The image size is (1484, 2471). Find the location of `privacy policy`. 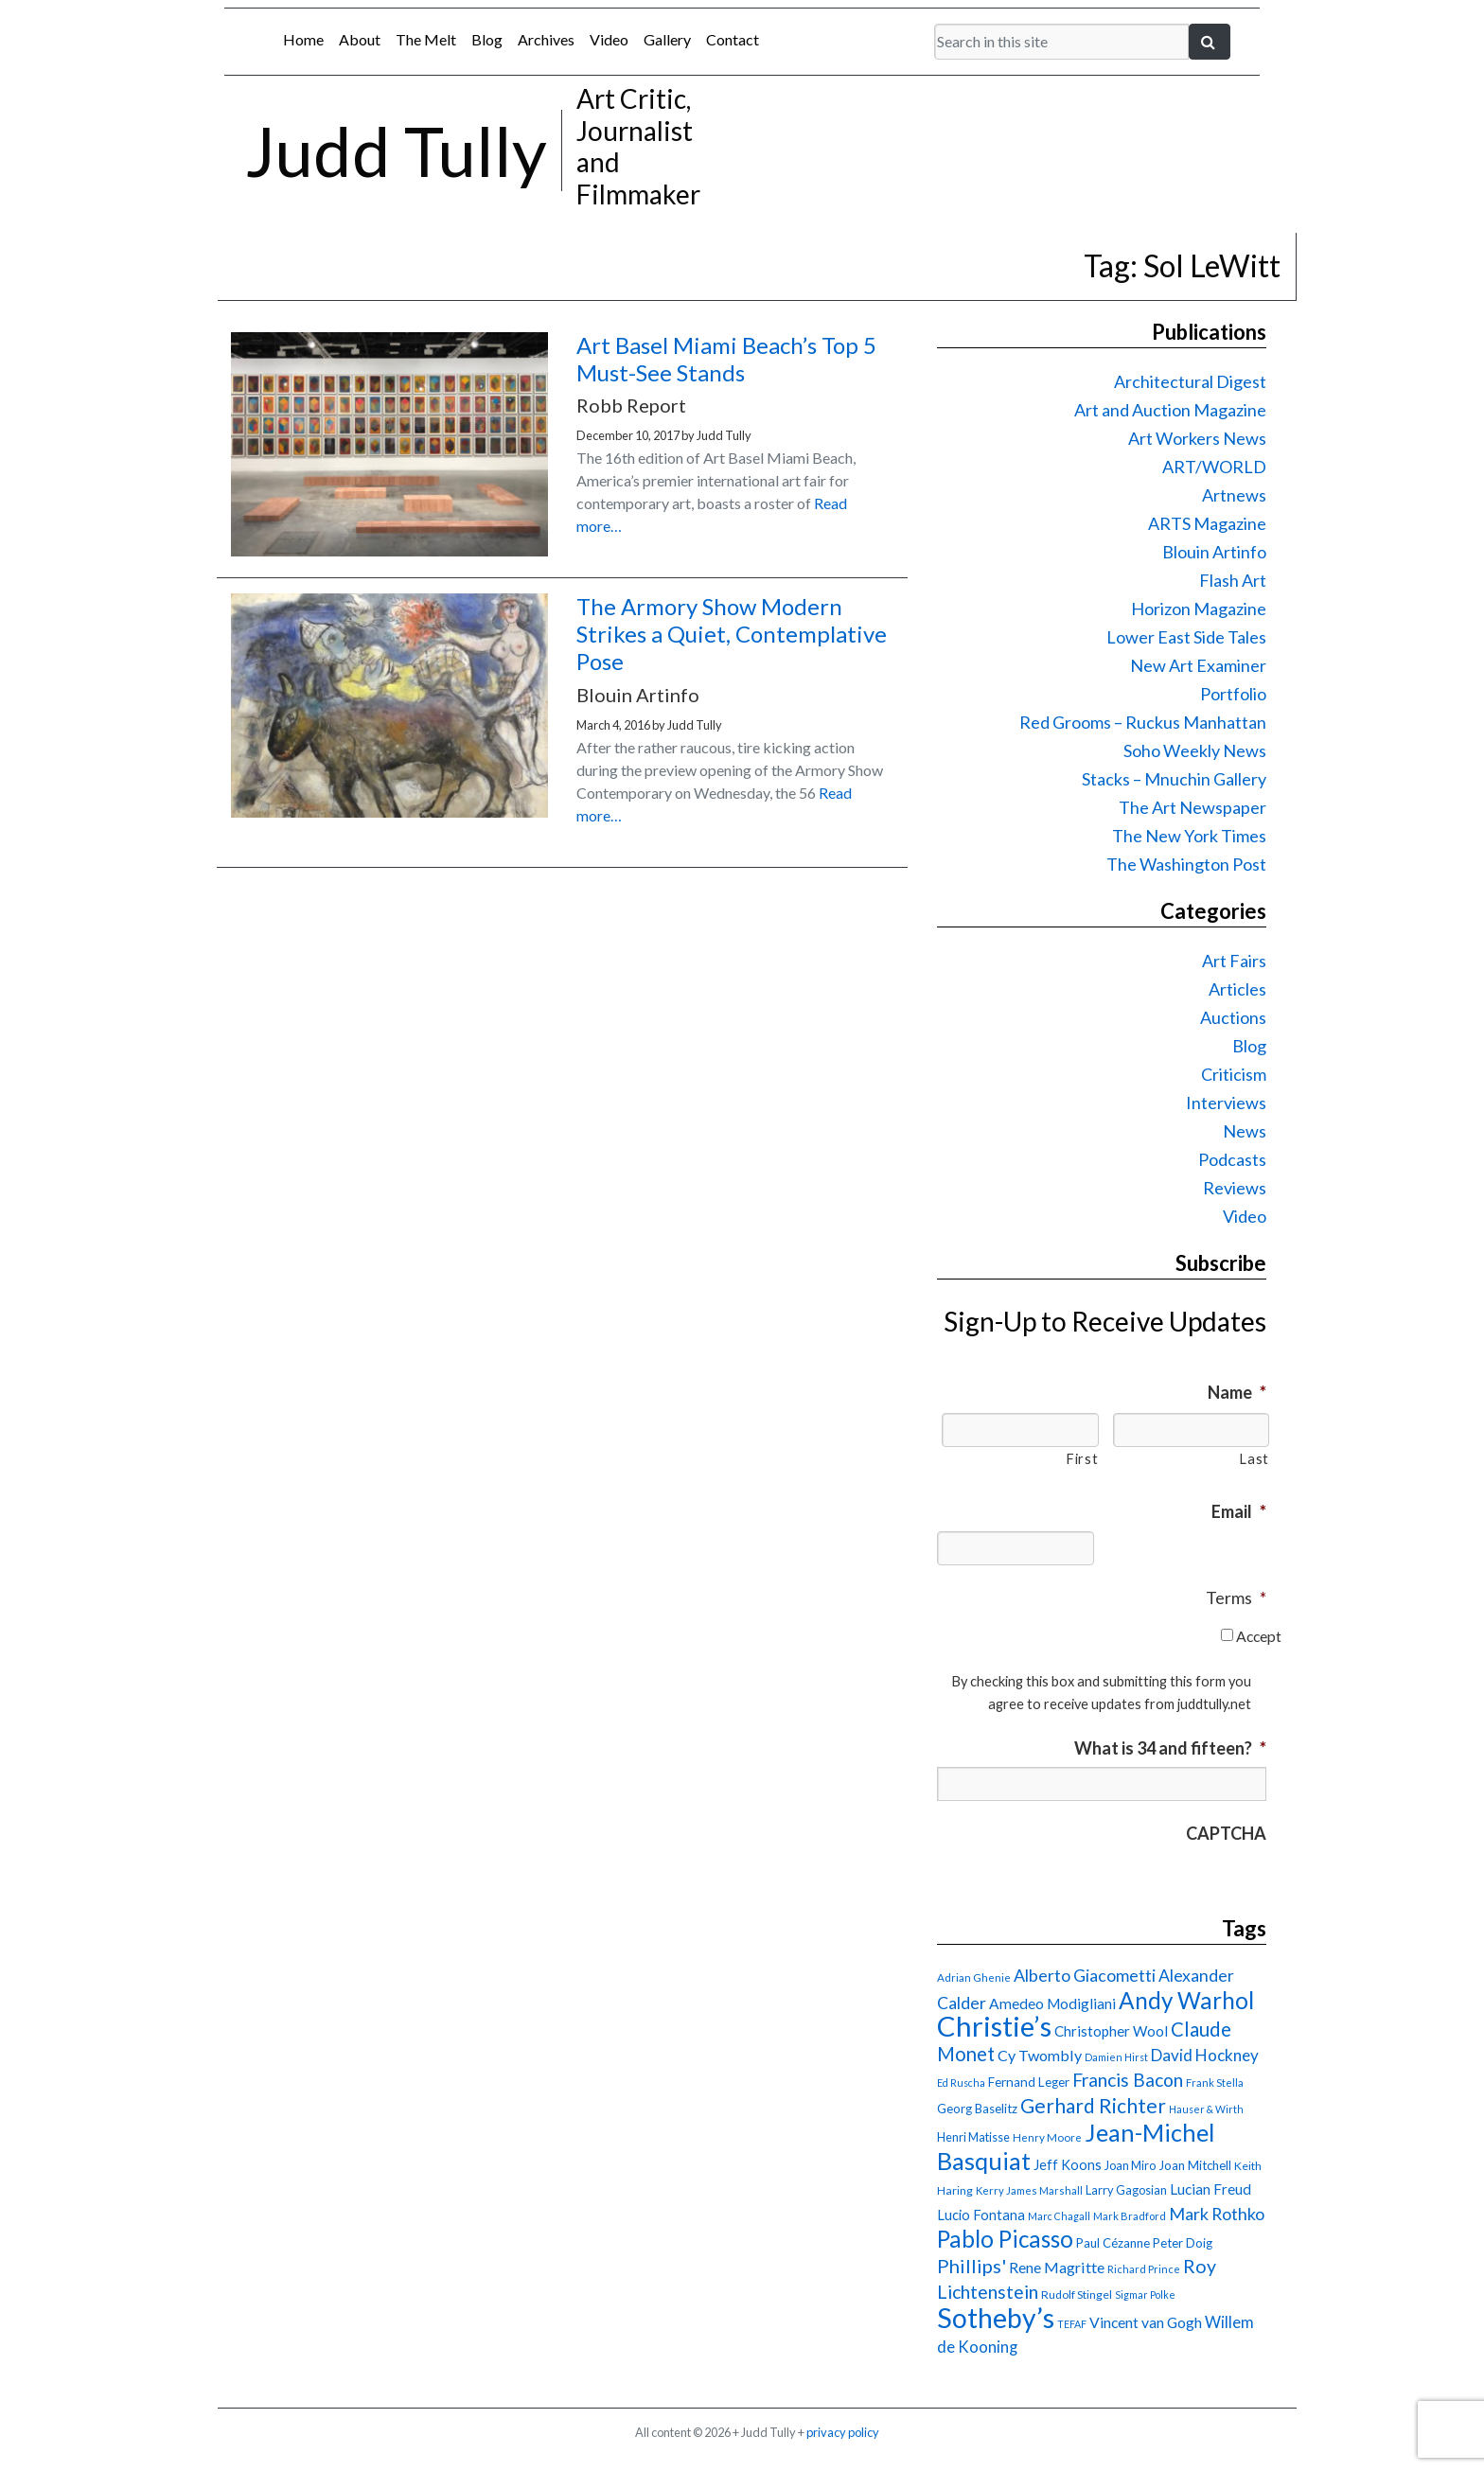

privacy policy is located at coordinates (842, 2432).